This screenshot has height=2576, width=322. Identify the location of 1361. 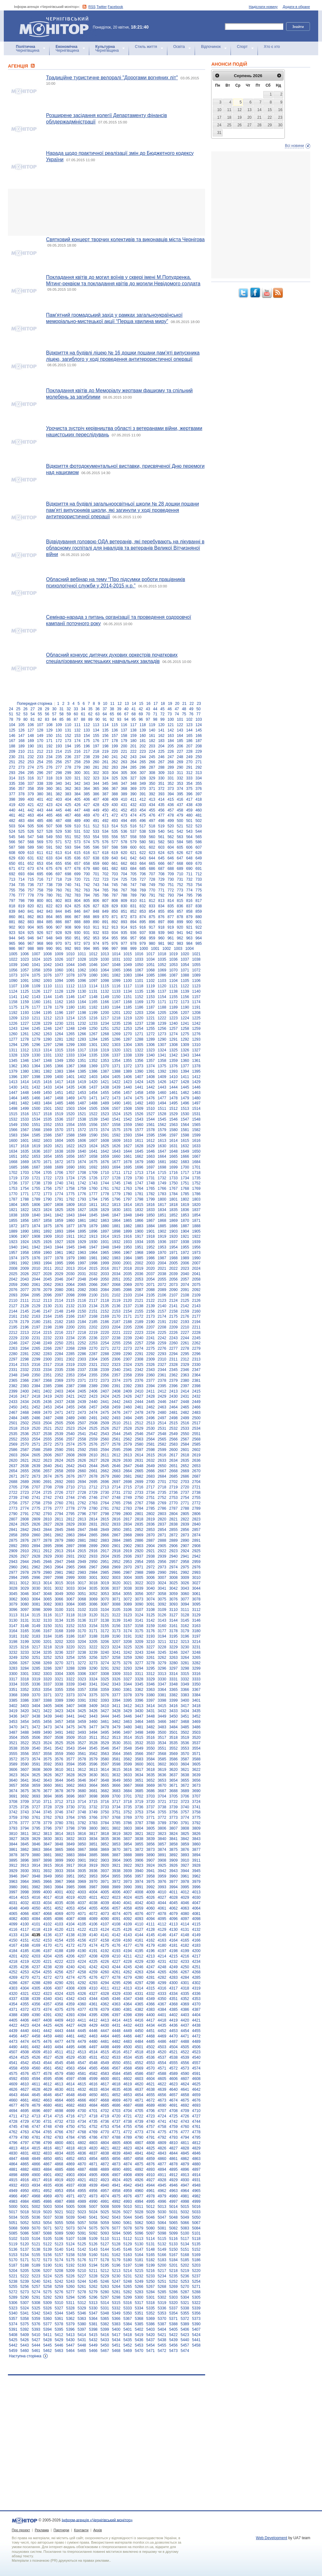
(196, 1060).